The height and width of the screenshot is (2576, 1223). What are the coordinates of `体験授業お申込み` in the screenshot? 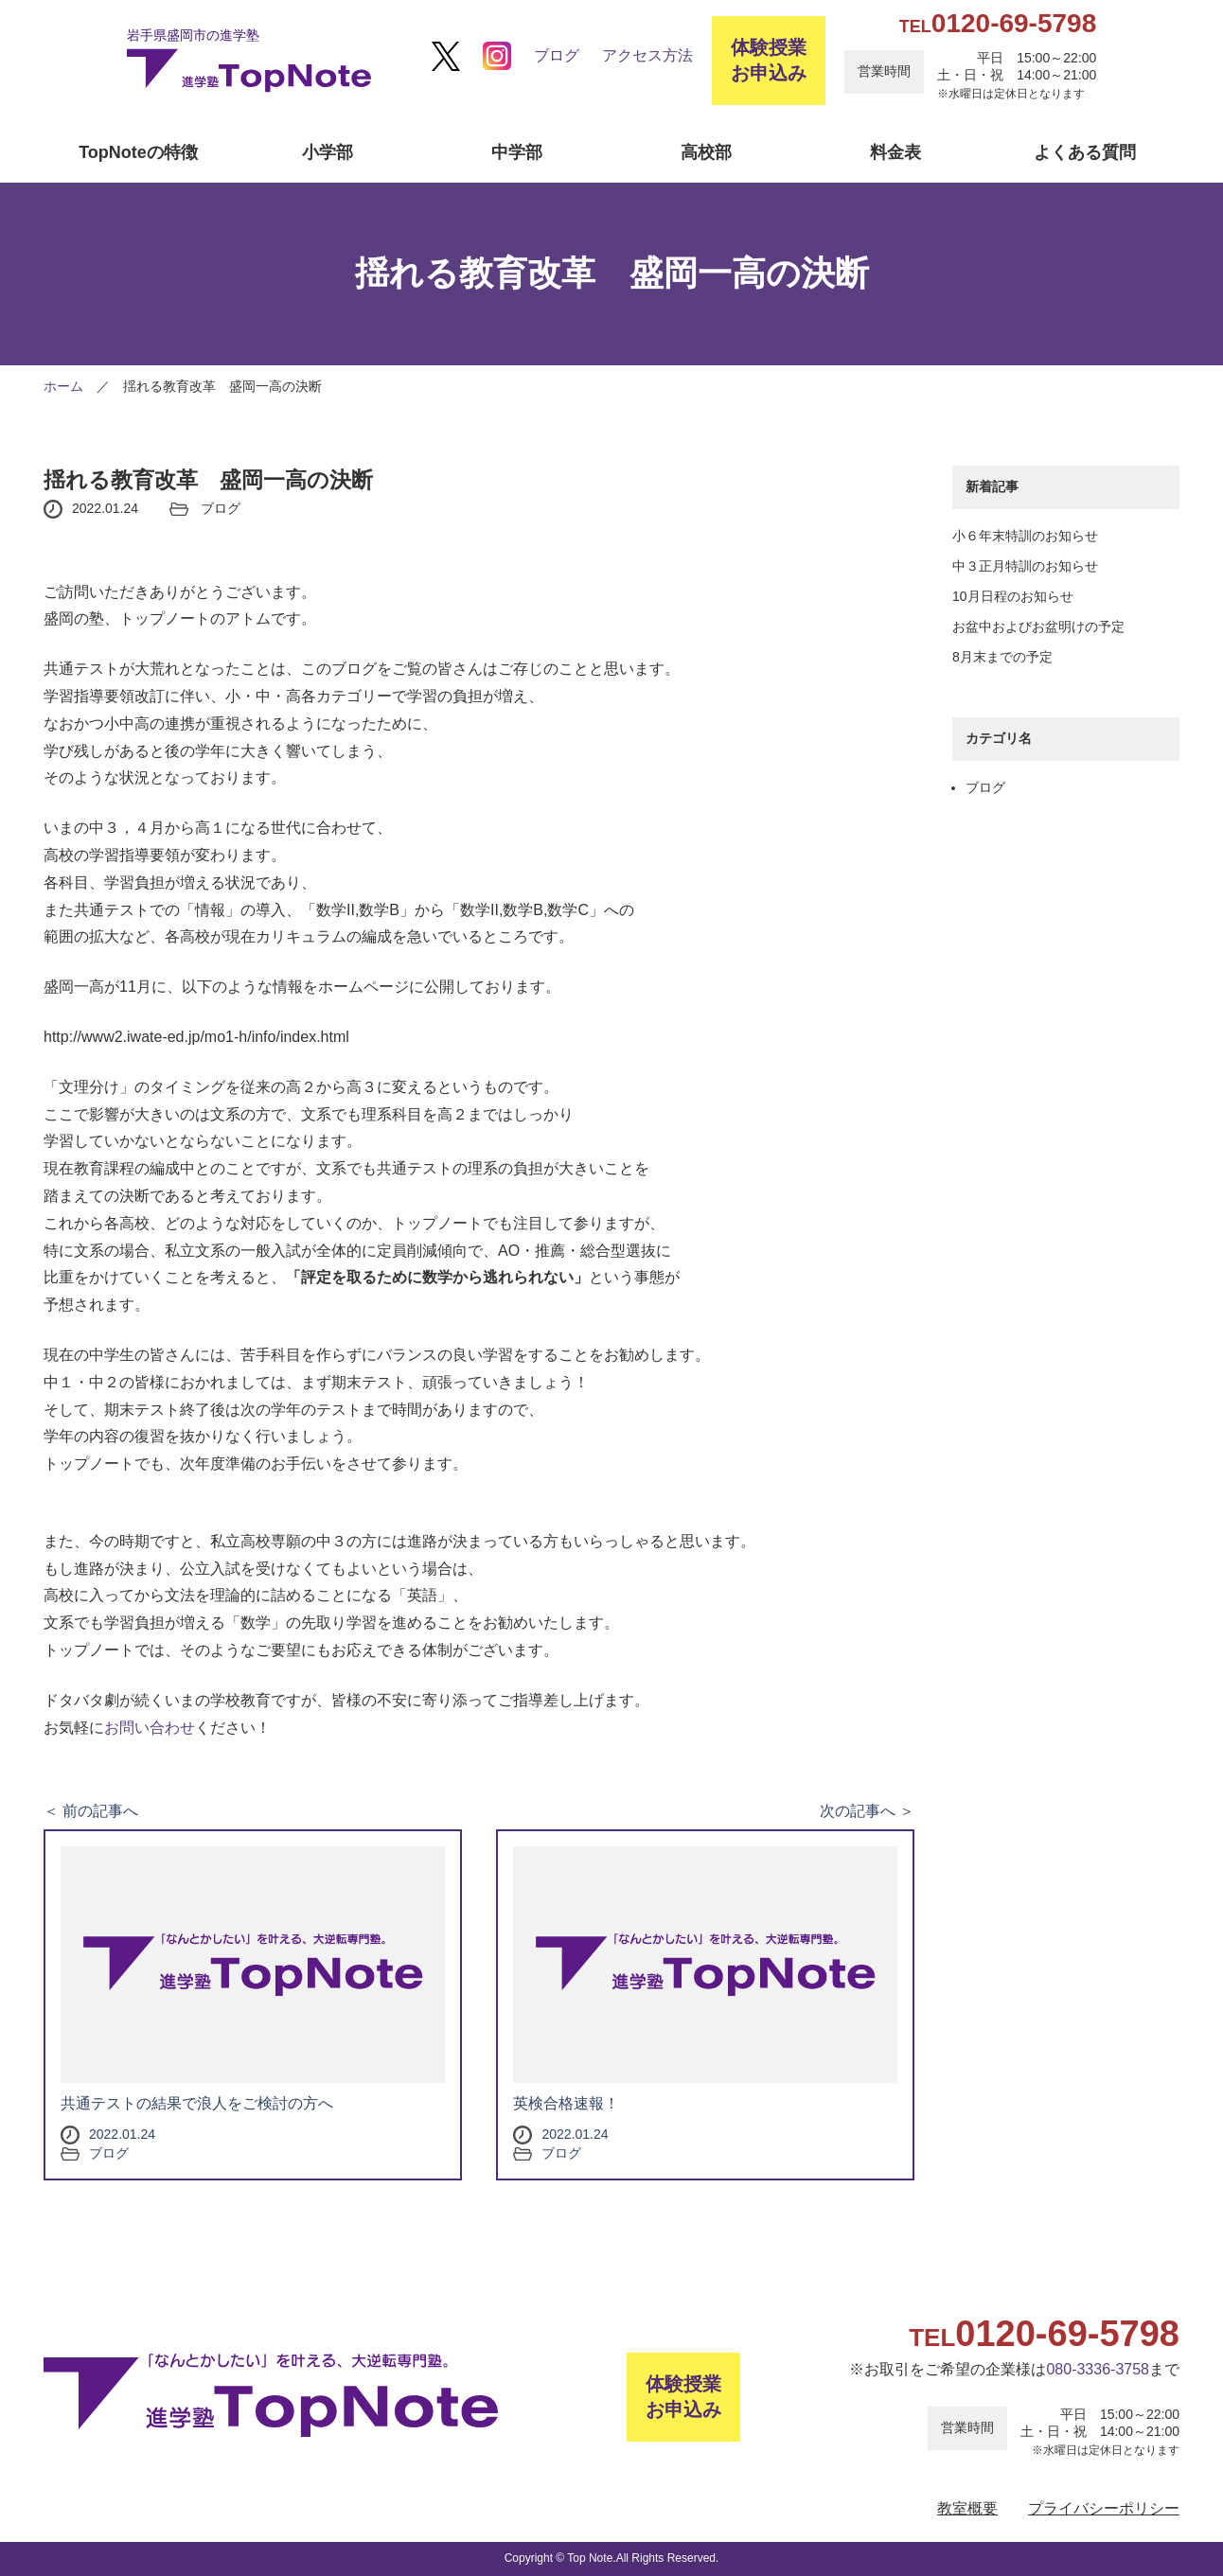 It's located at (768, 60).